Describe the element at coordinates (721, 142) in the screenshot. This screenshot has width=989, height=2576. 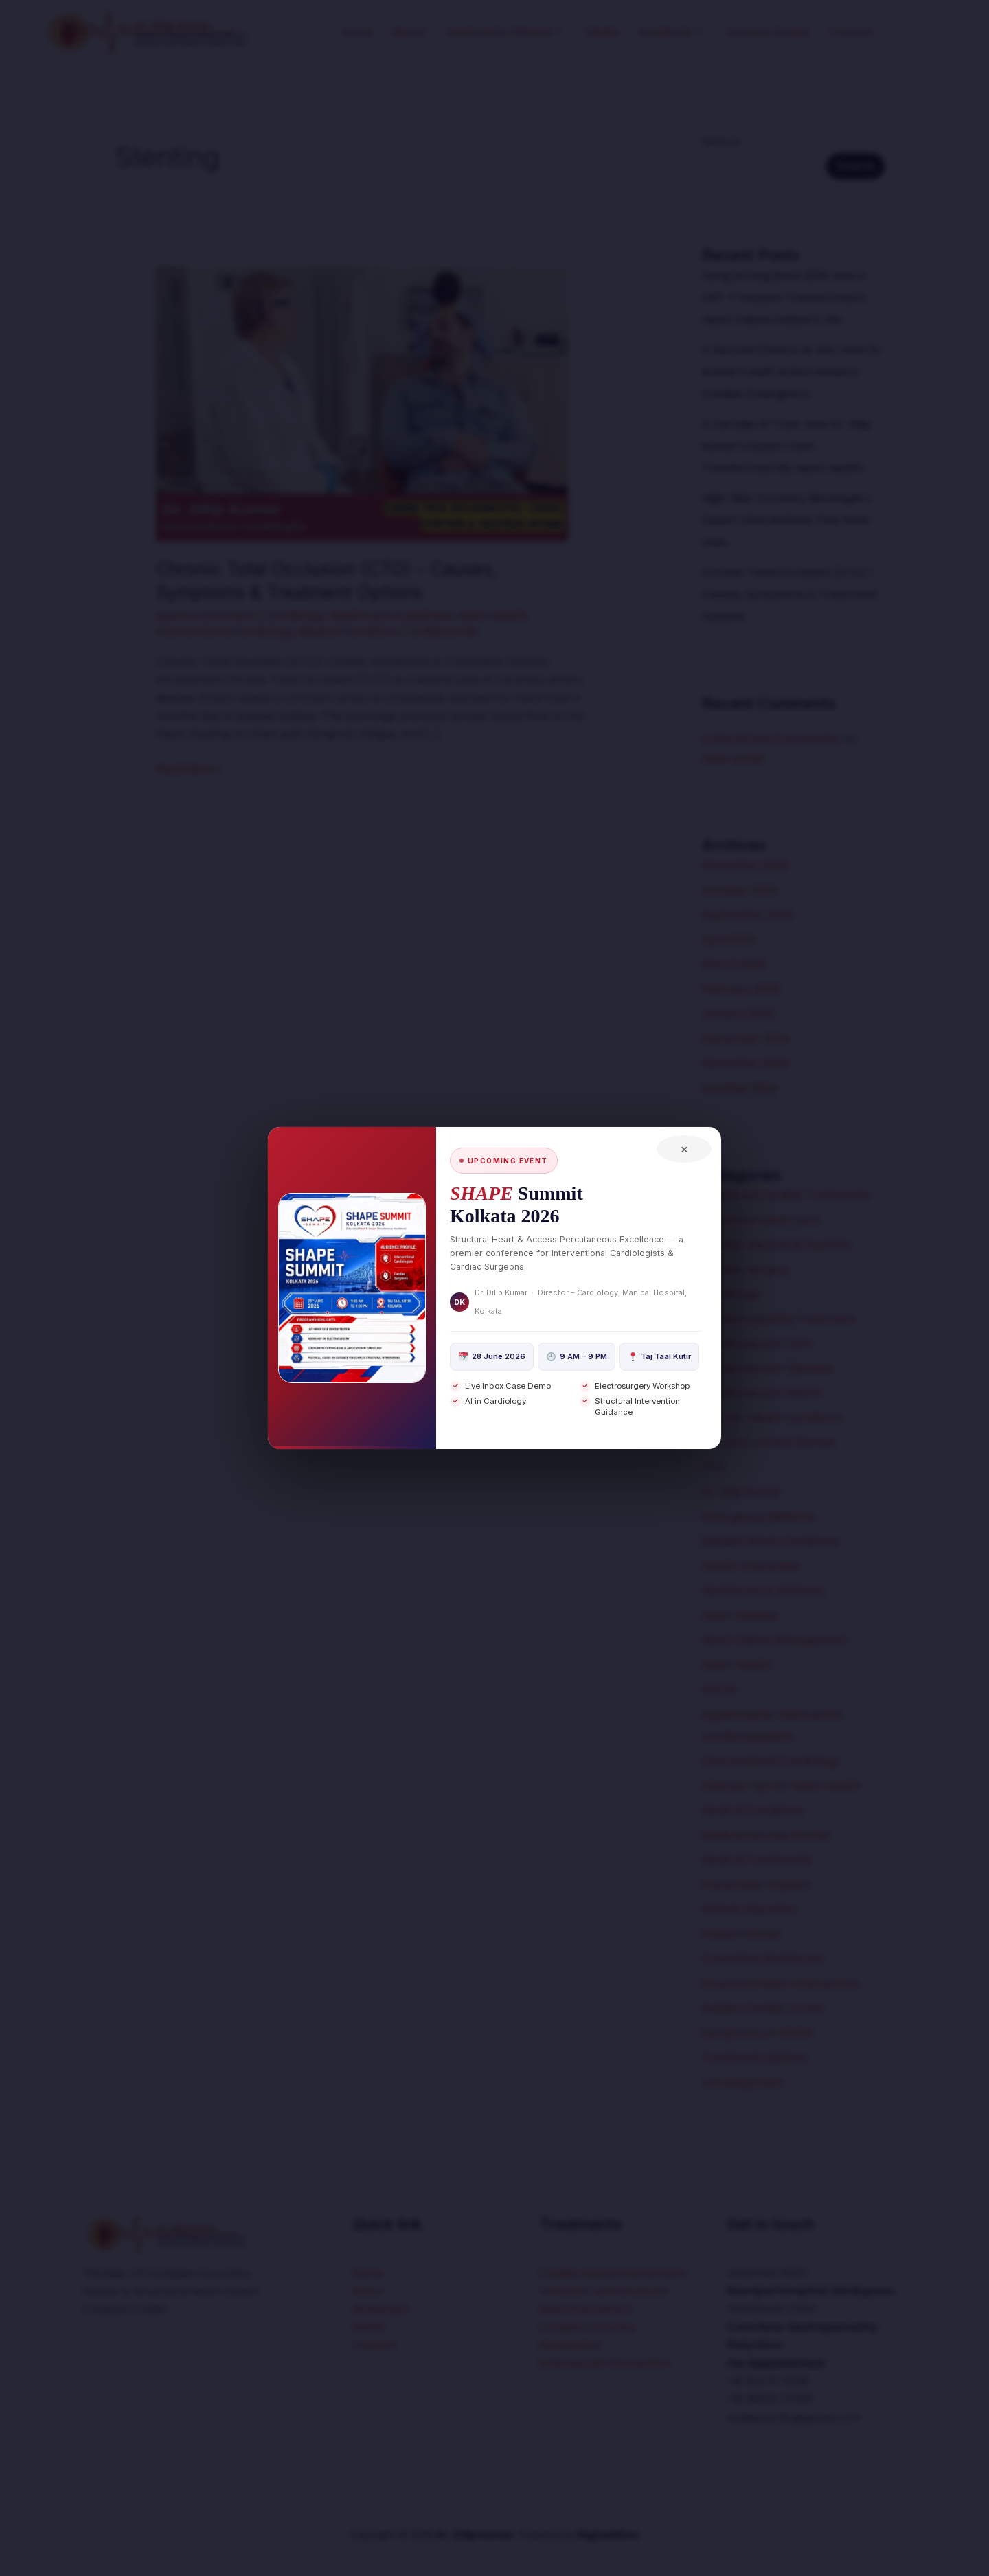
I see `Search` at that location.